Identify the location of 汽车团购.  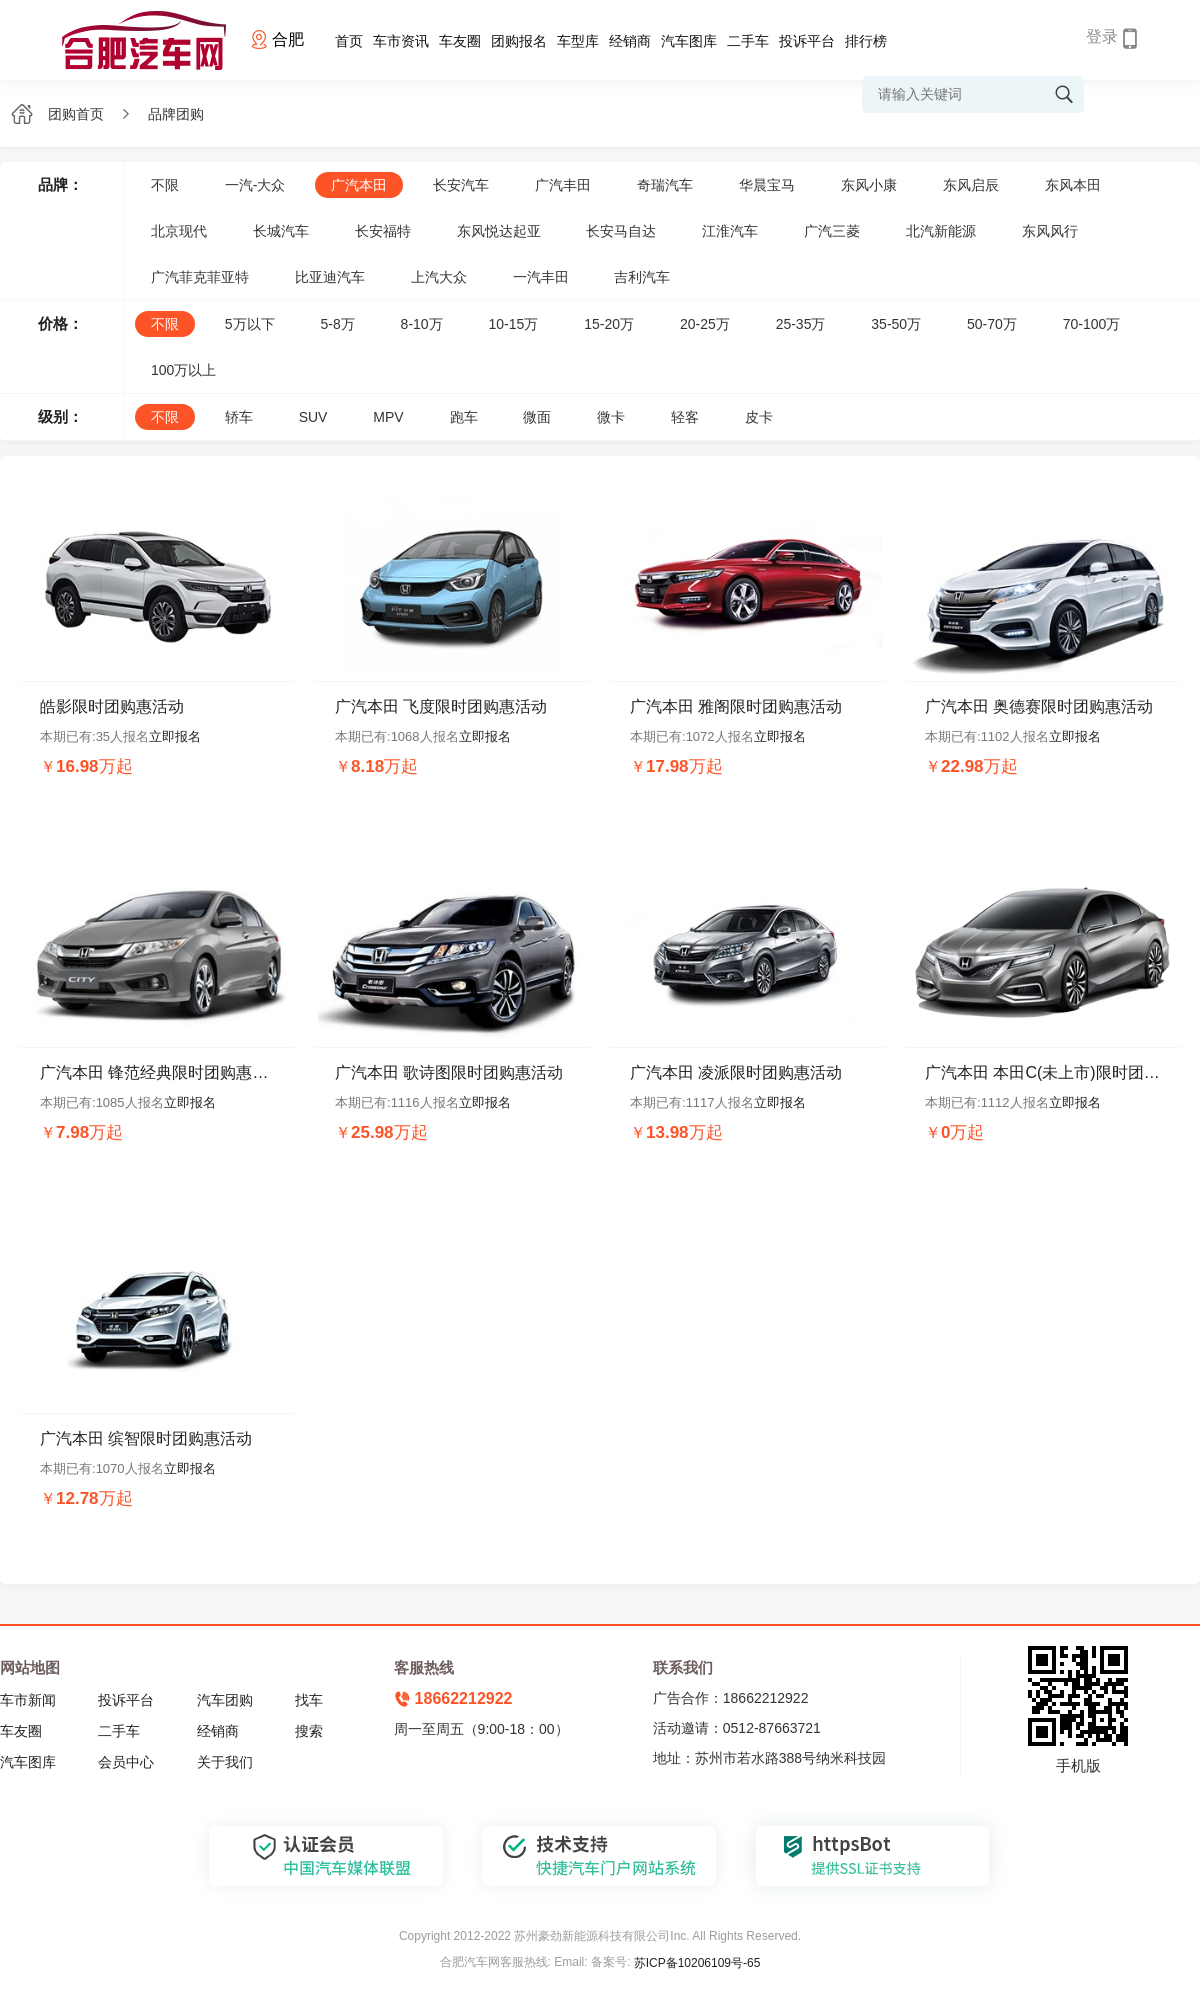
(225, 1700).